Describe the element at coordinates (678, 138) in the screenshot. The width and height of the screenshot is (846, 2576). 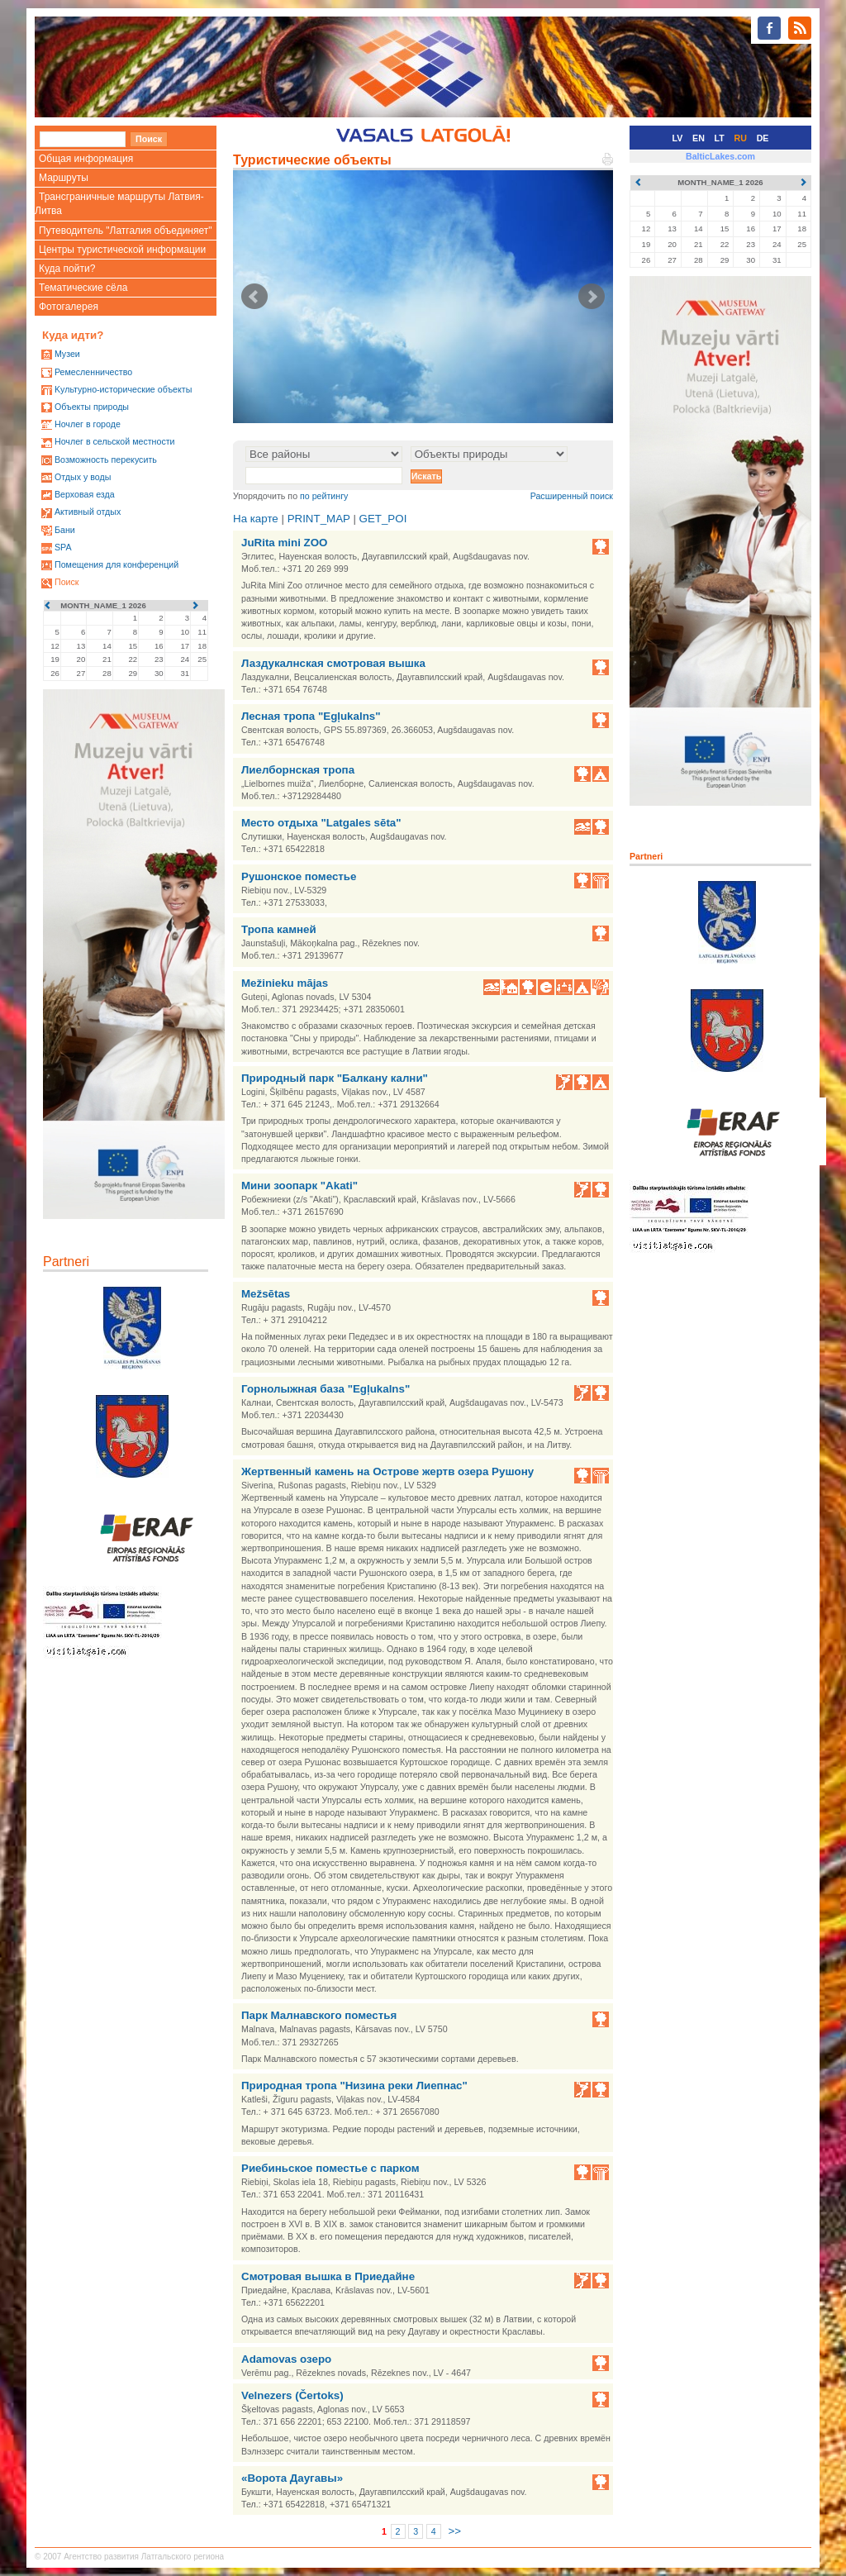
I see `LV` at that location.